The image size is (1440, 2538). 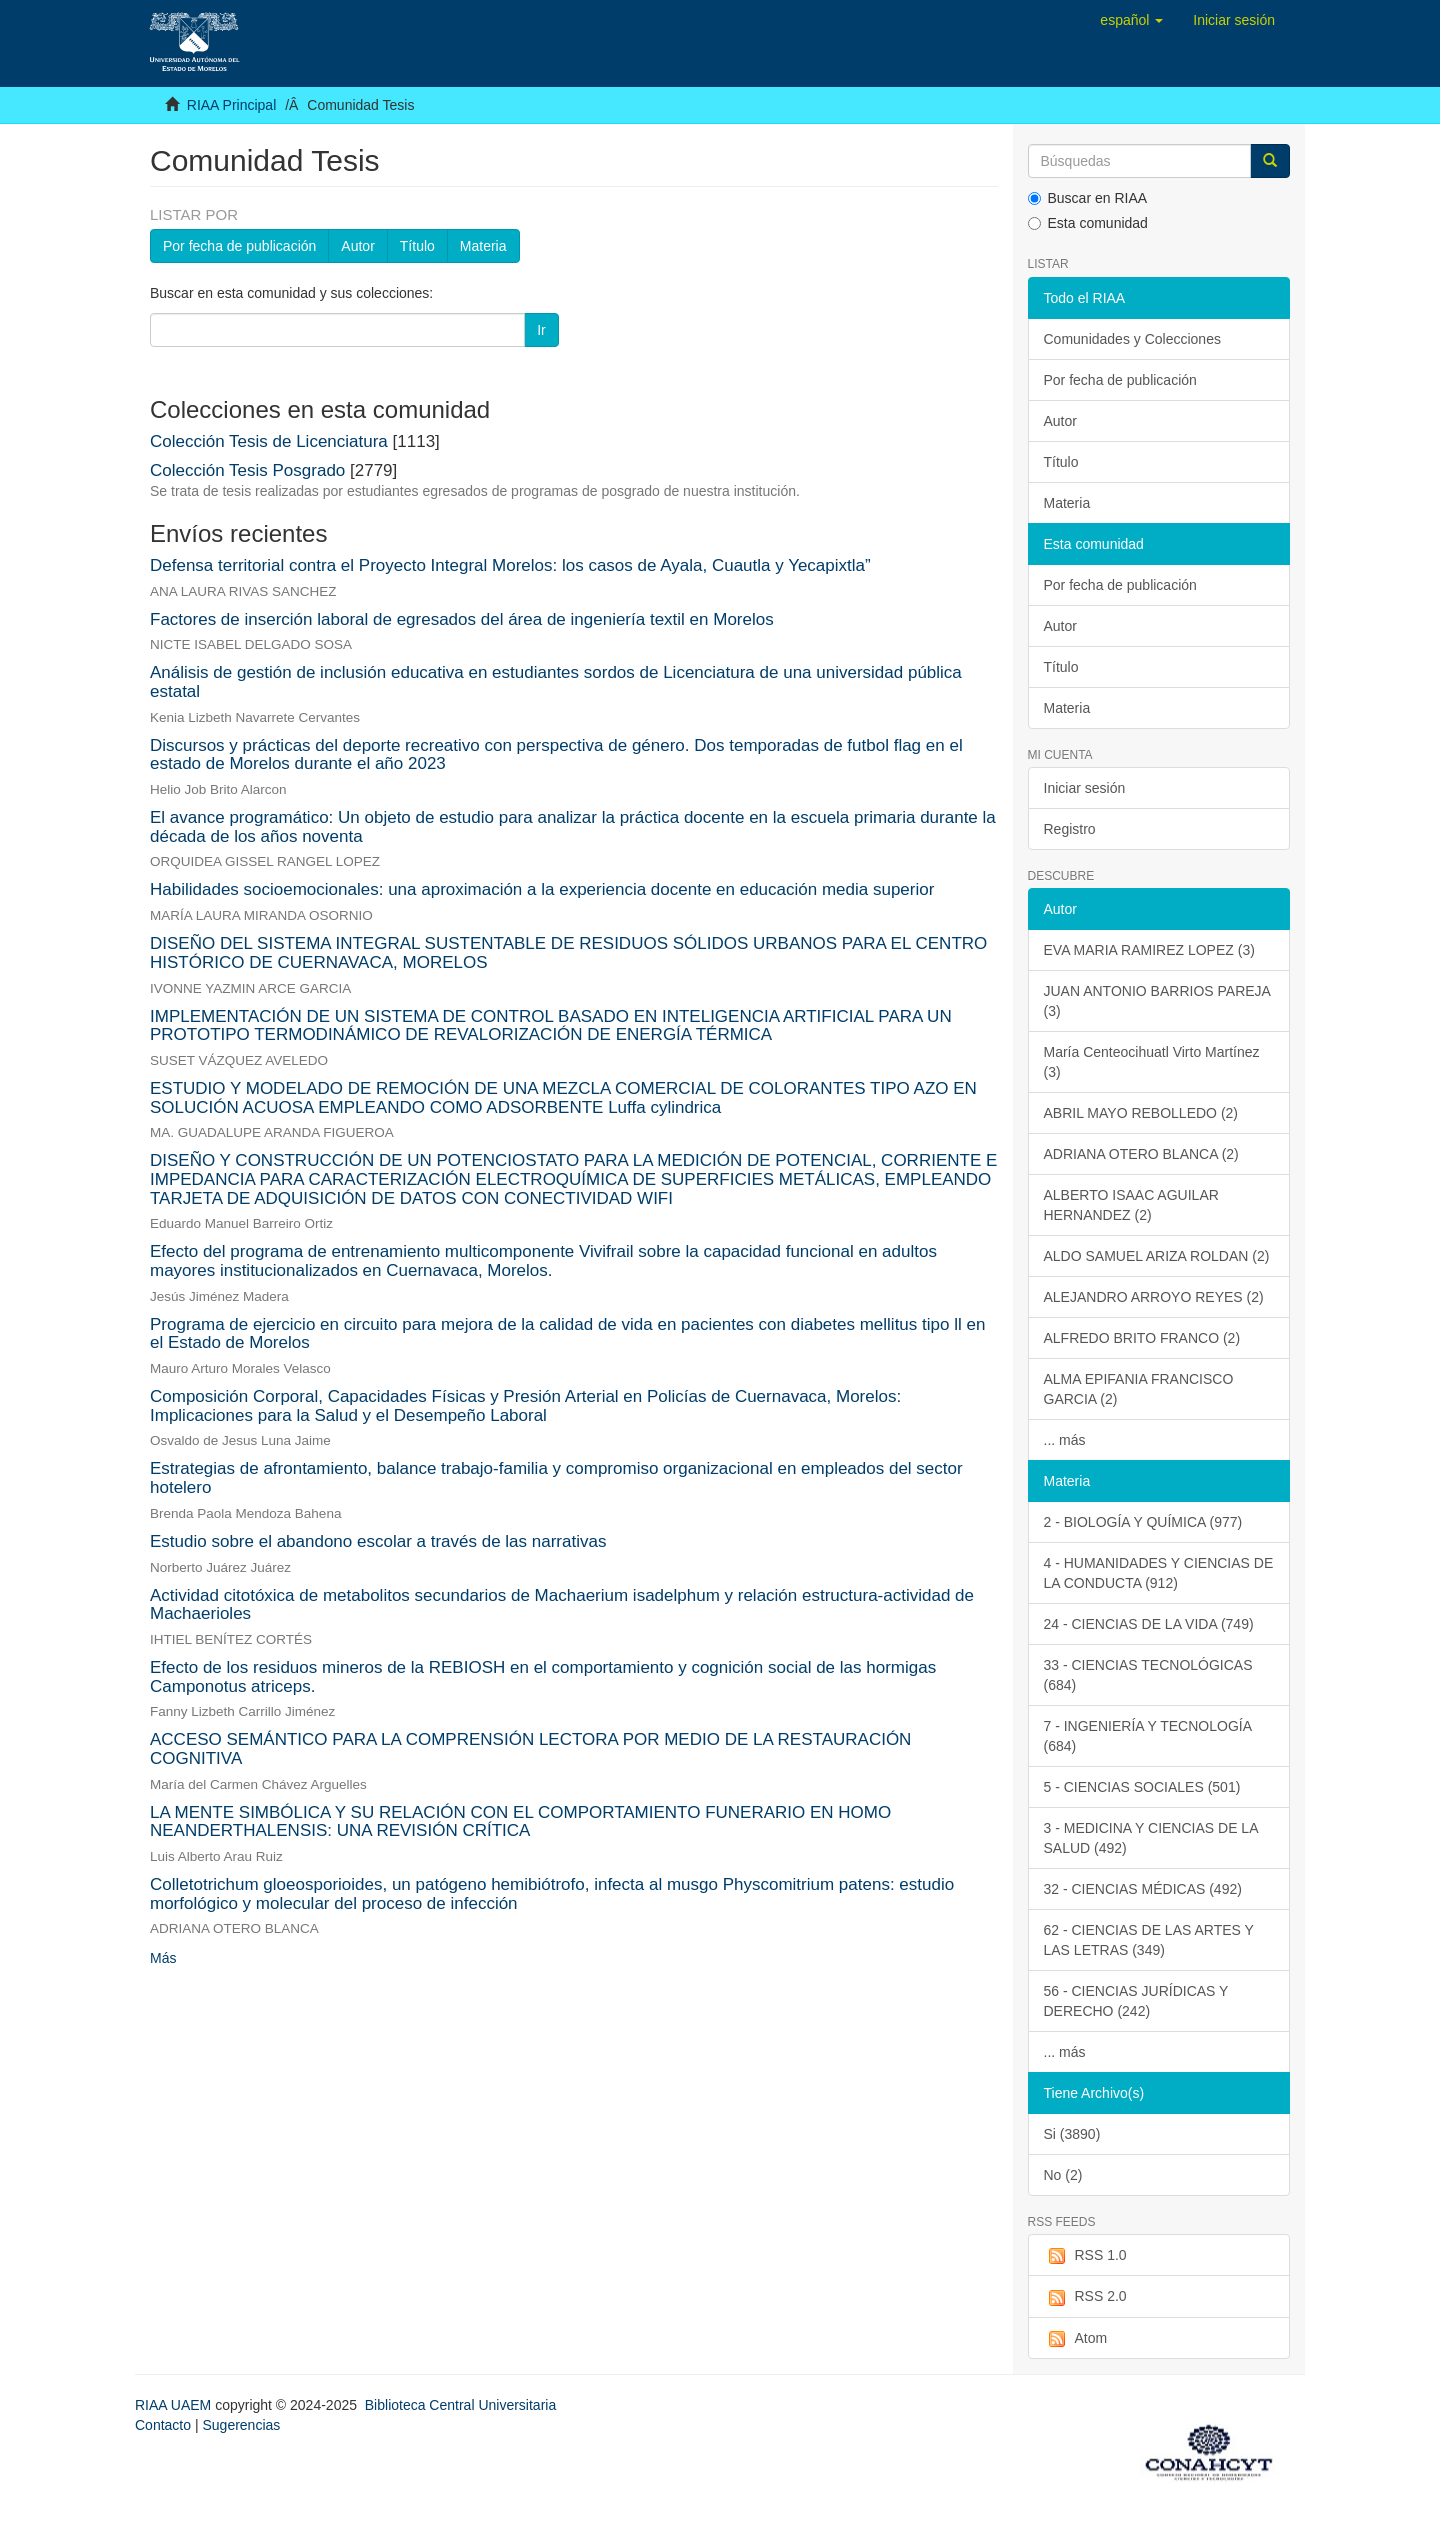 What do you see at coordinates (1085, 2297) in the screenshot?
I see `RSS 2.0` at bounding box center [1085, 2297].